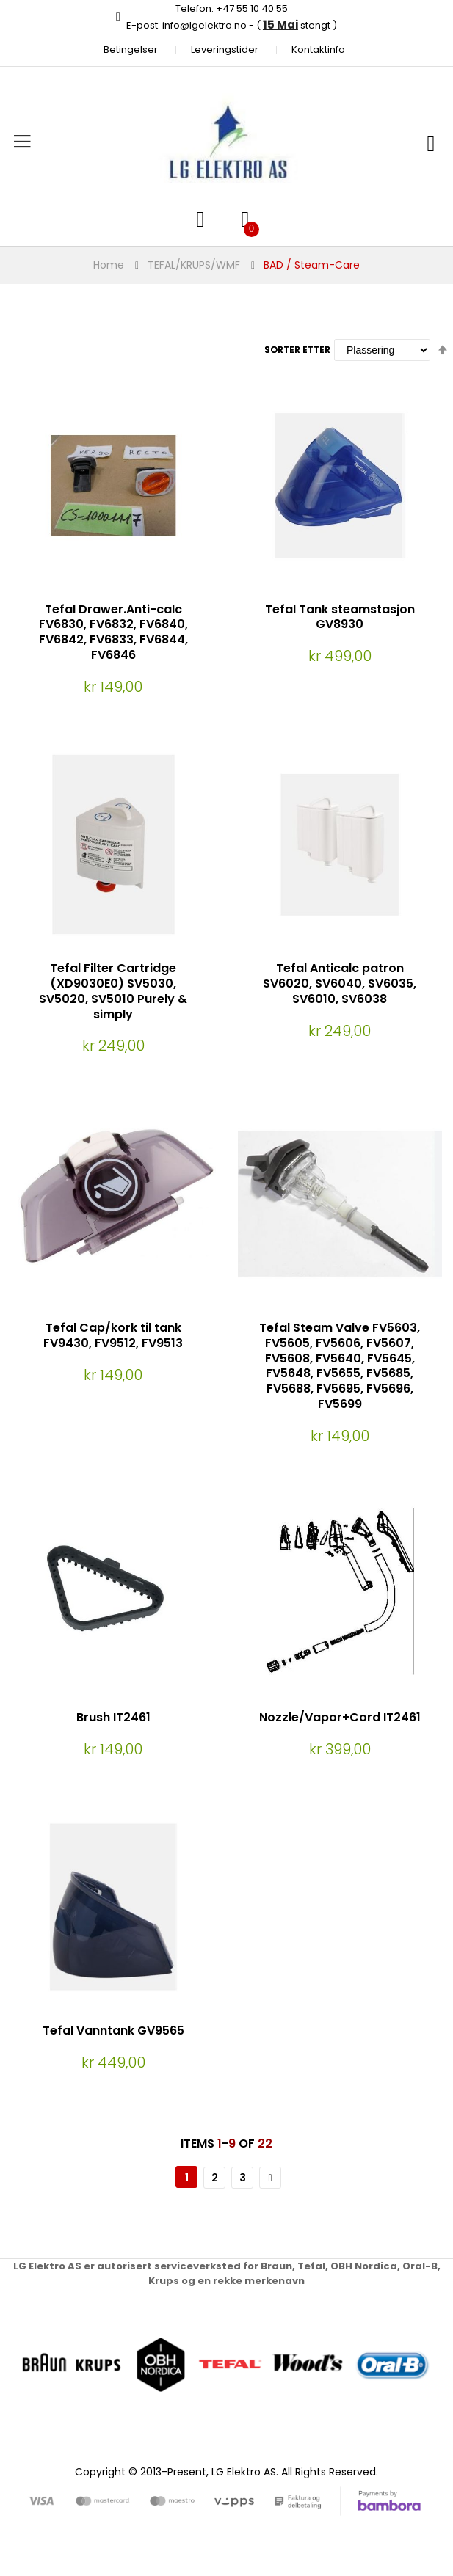  What do you see at coordinates (194, 265) in the screenshot?
I see `TEFAL/KRUPS/WMF` at bounding box center [194, 265].